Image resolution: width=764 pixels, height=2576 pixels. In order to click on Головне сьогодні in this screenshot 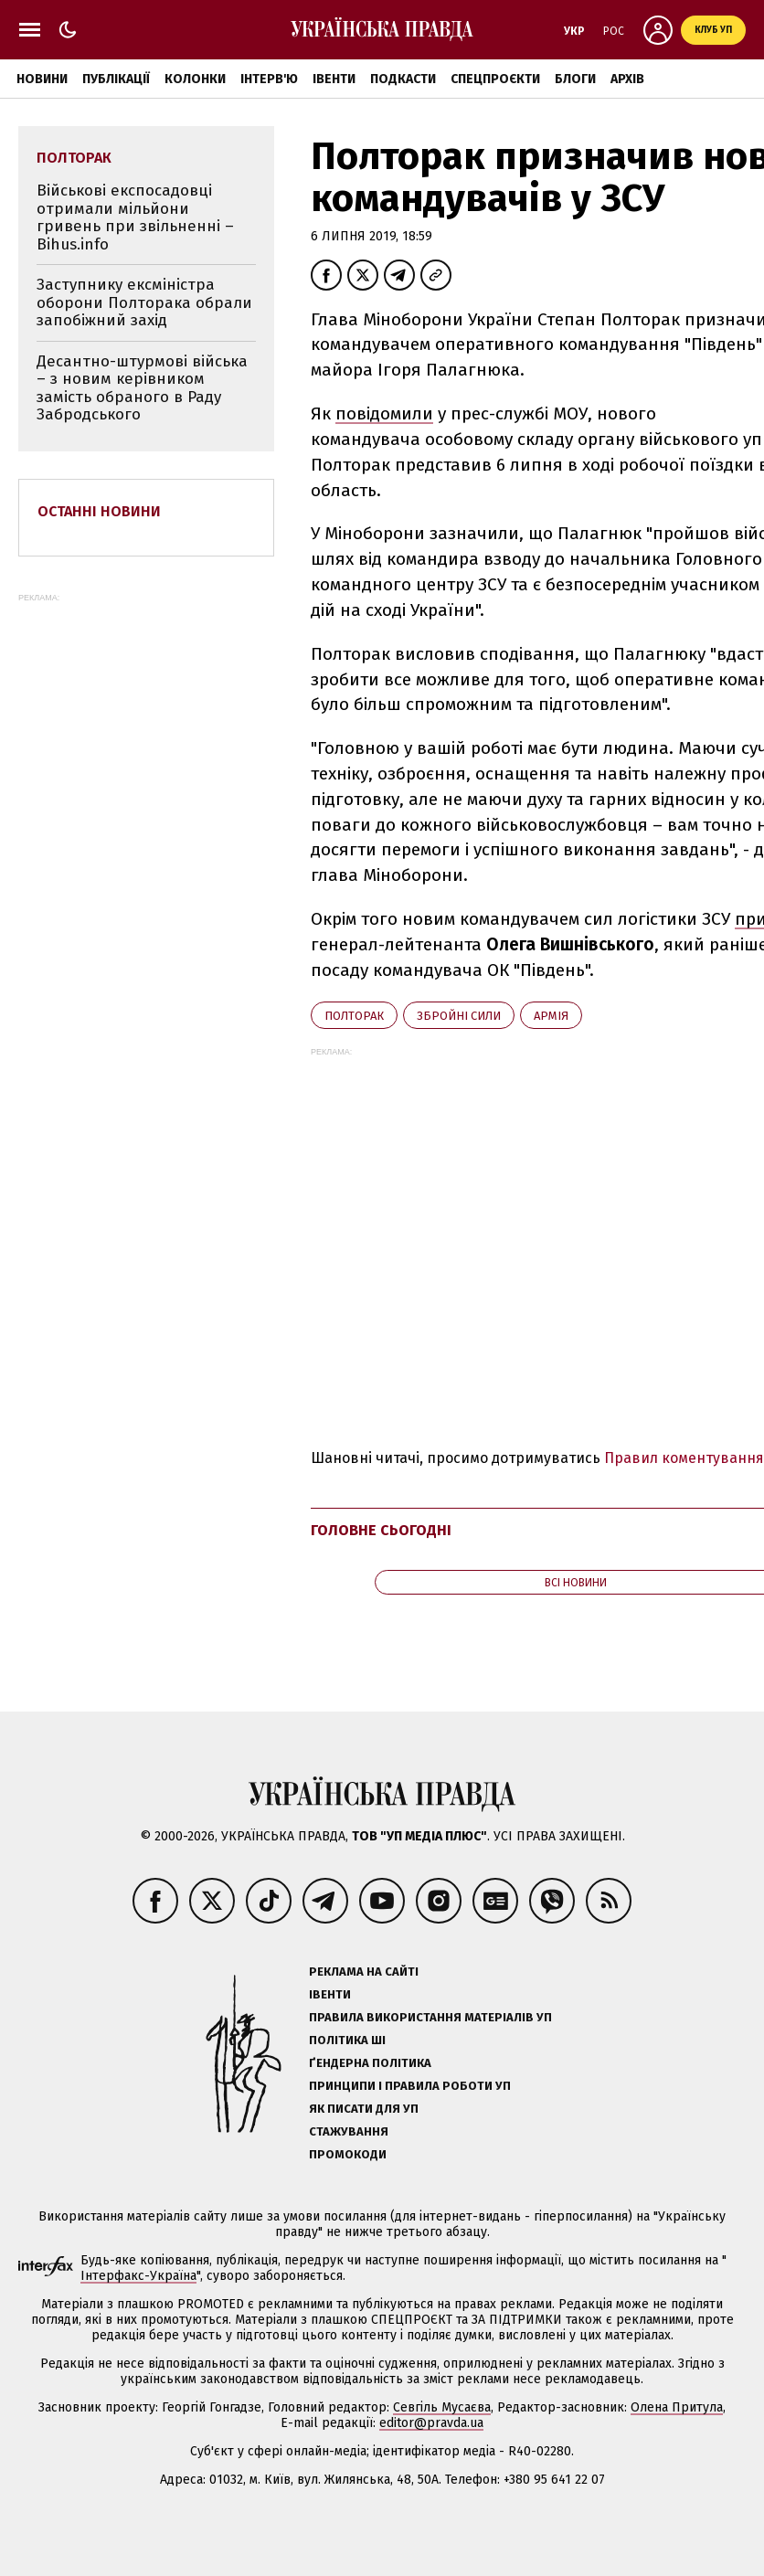, I will do `click(381, 1530)`.